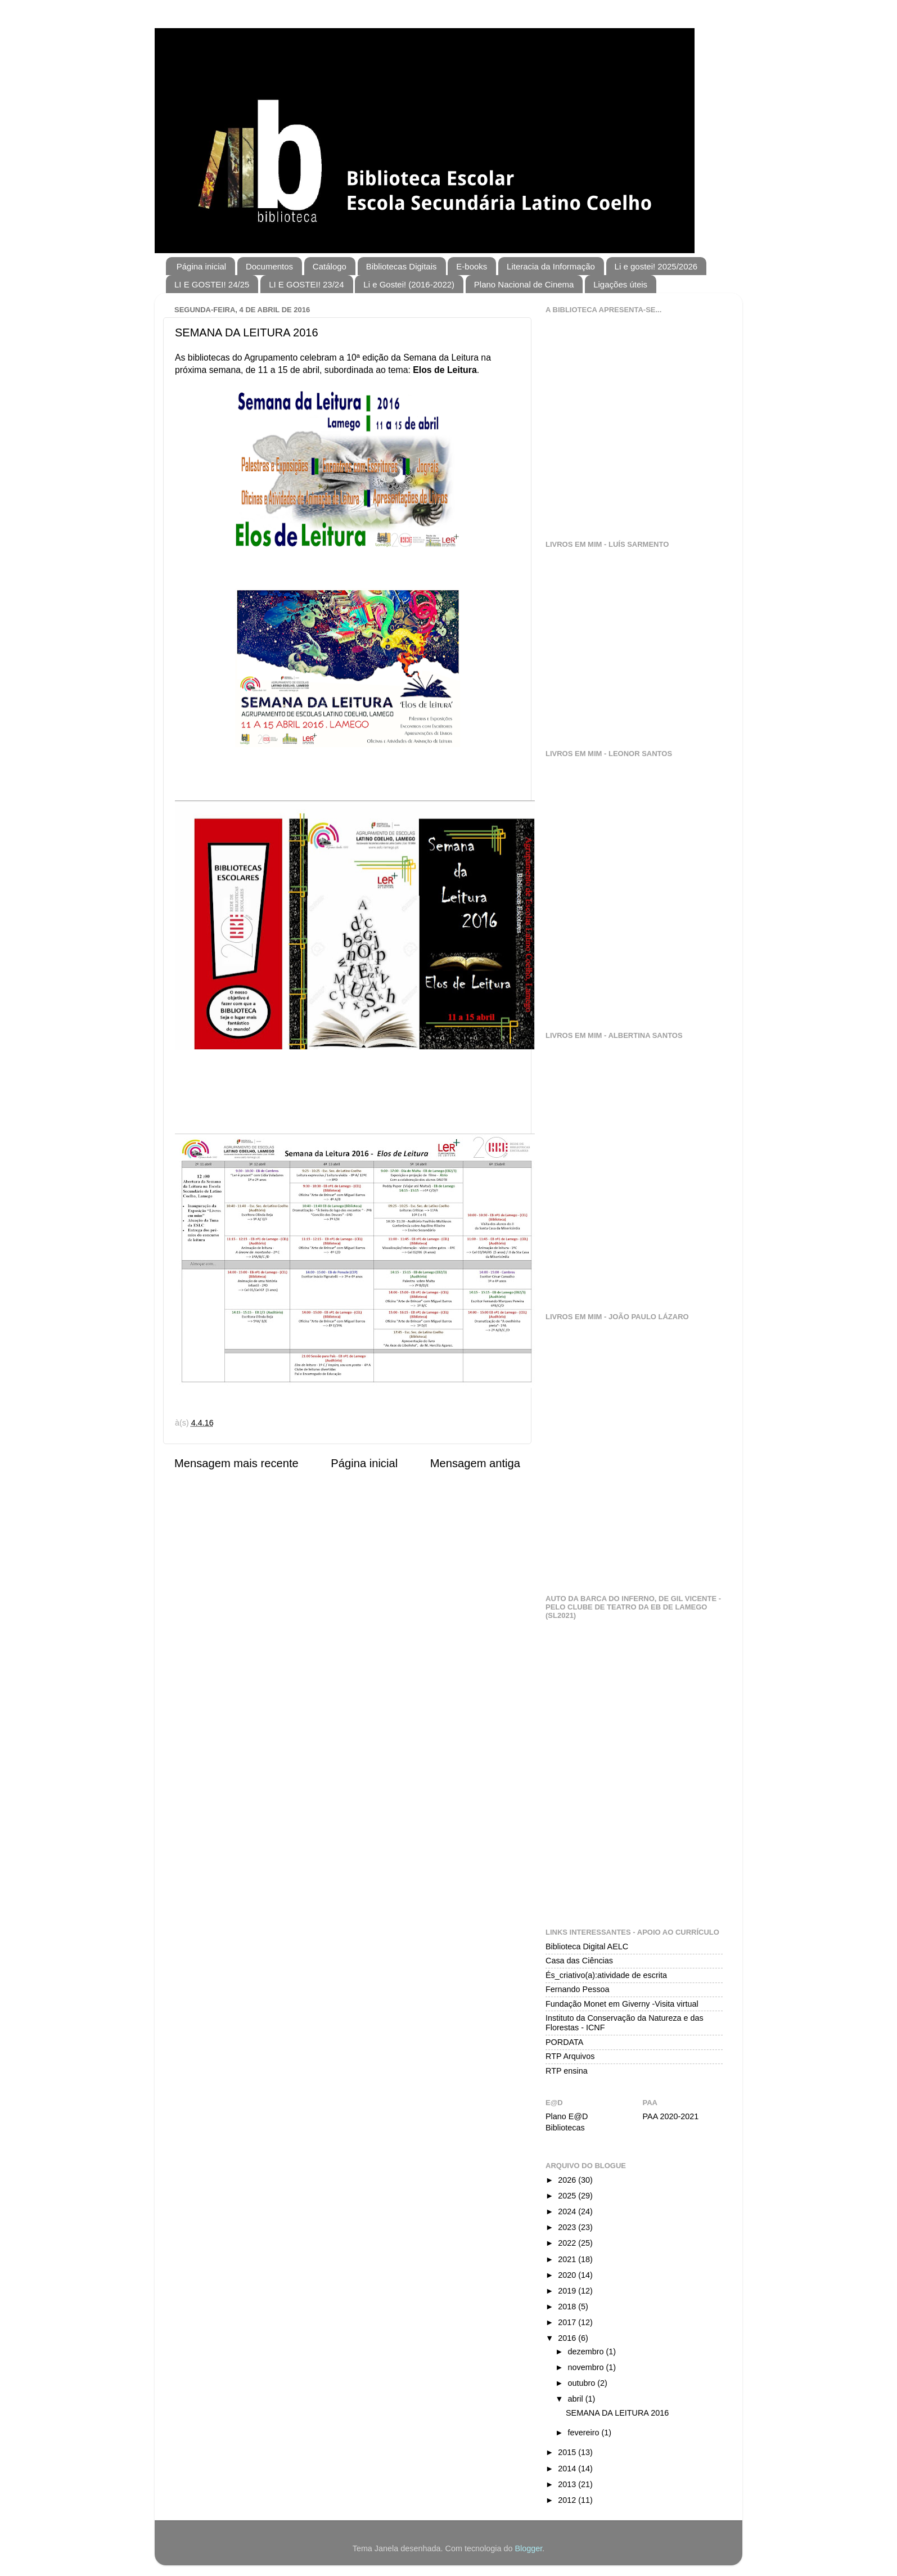 The image size is (897, 2576). Describe the element at coordinates (587, 2350) in the screenshot. I see `dezembro` at that location.